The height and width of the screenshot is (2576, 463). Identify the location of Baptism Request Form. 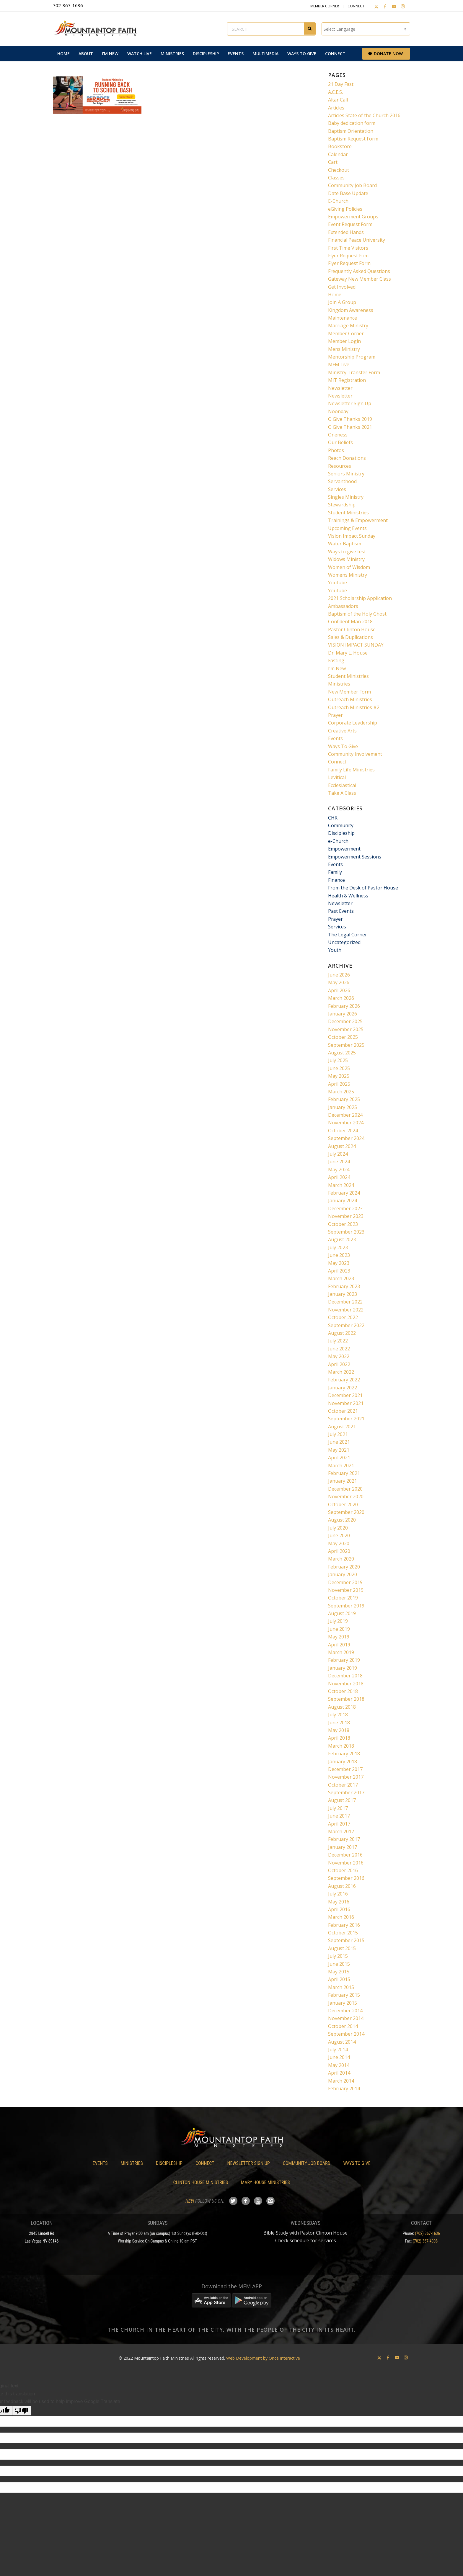
(353, 138).